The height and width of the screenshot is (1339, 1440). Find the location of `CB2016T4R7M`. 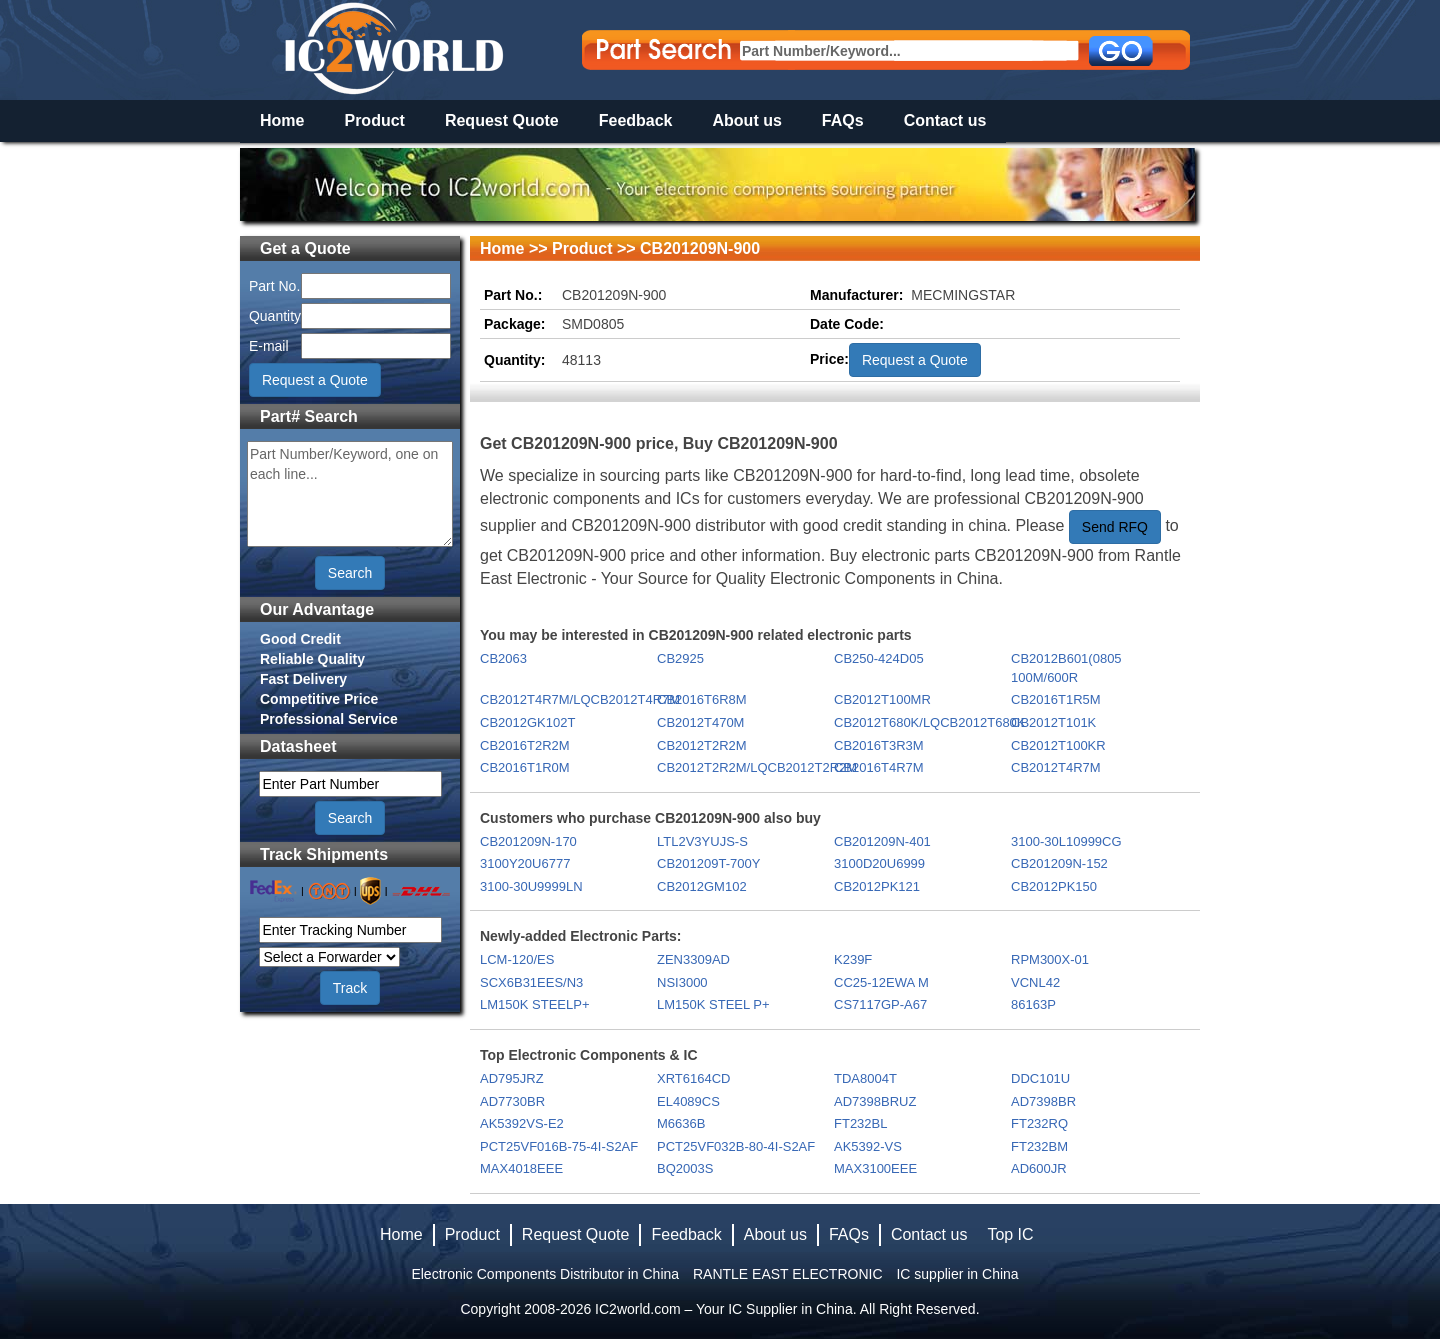

CB2016T4R7M is located at coordinates (879, 767).